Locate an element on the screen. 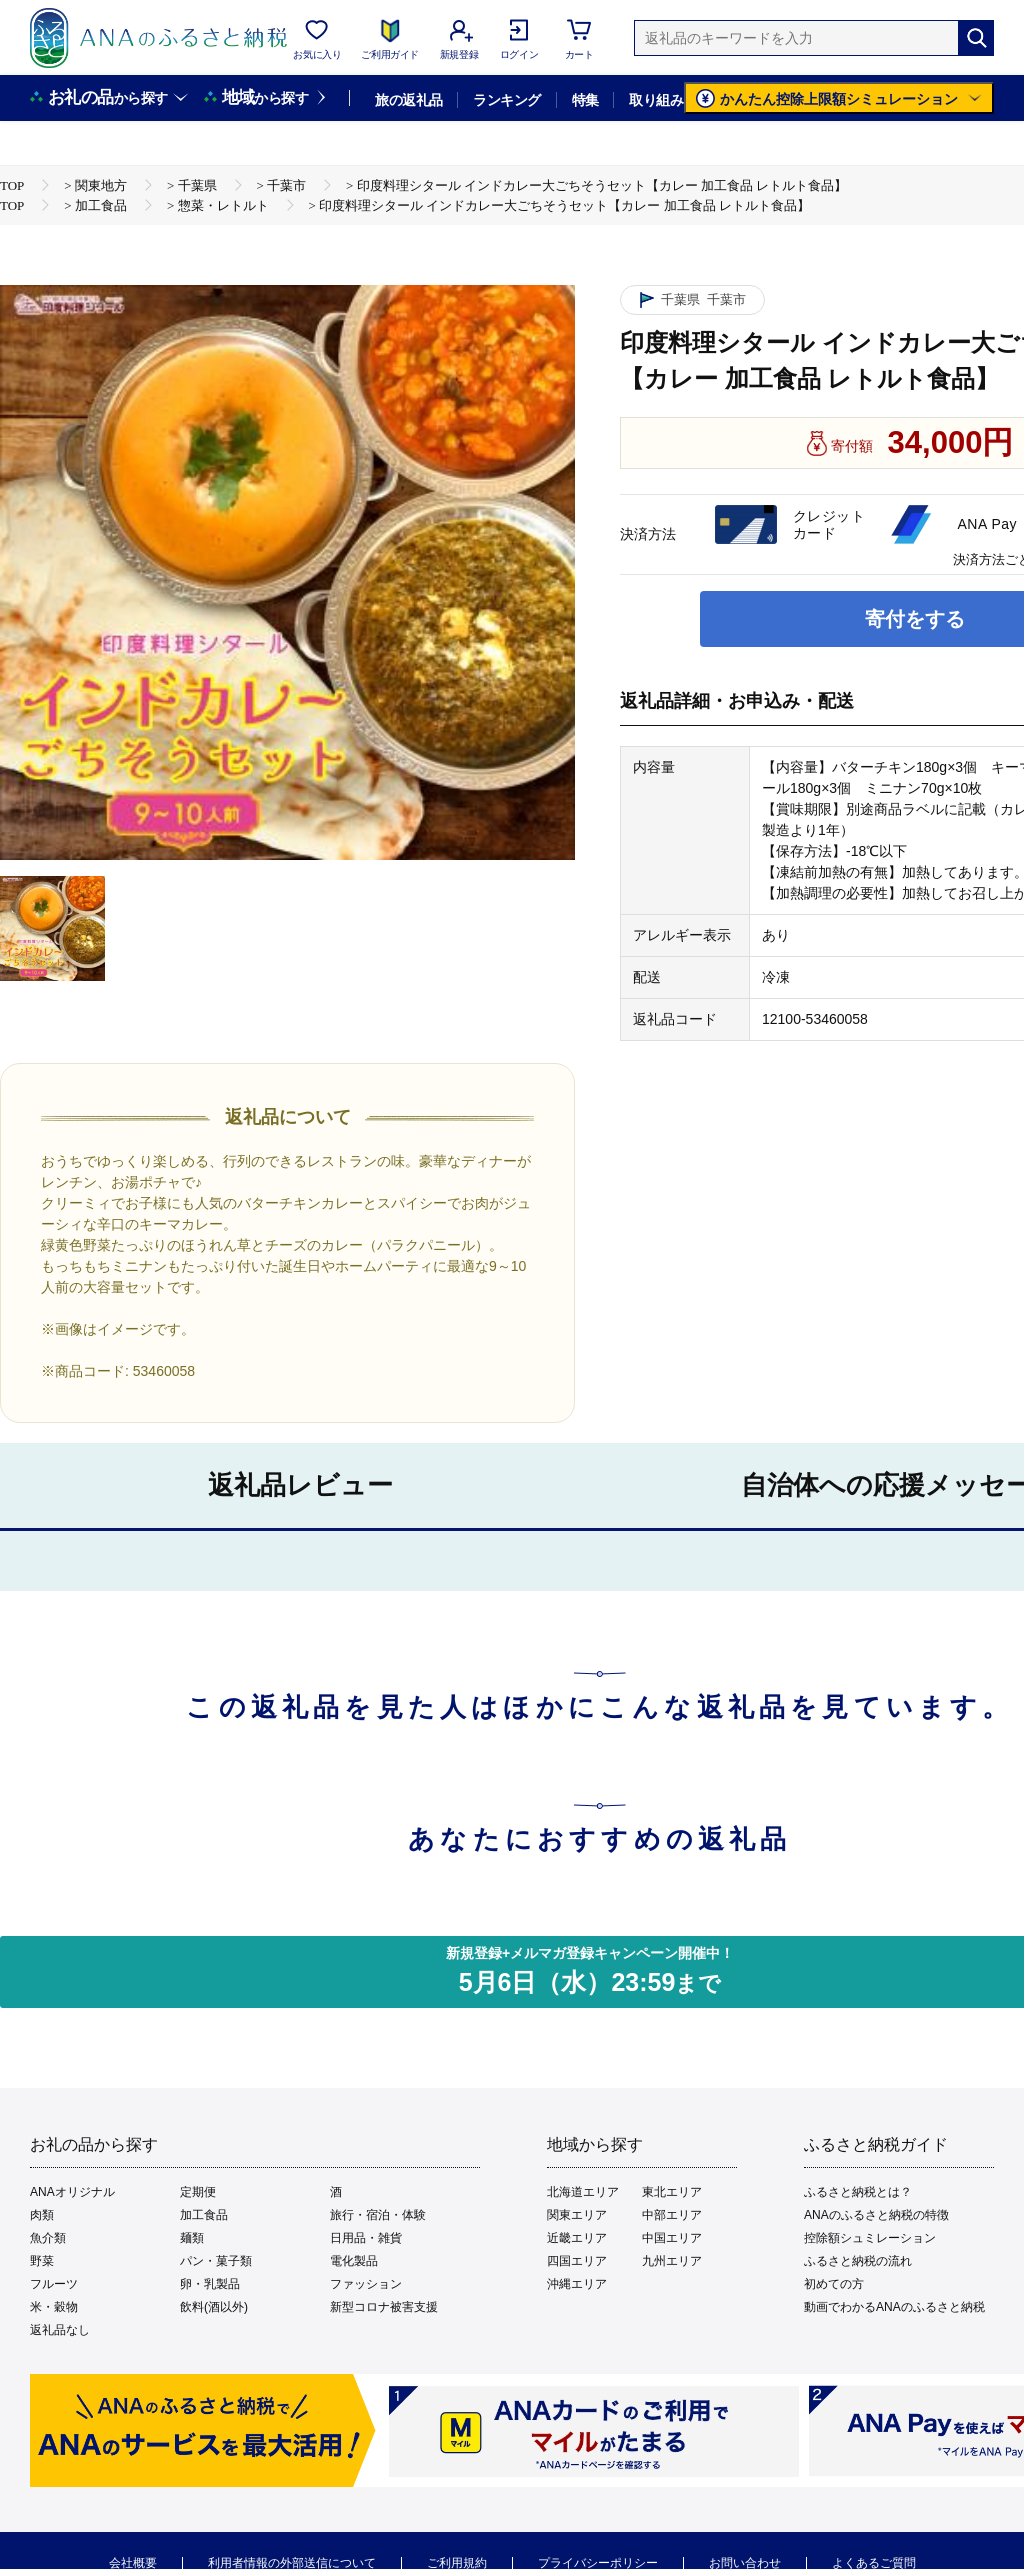  取り組み is located at coordinates (656, 100).